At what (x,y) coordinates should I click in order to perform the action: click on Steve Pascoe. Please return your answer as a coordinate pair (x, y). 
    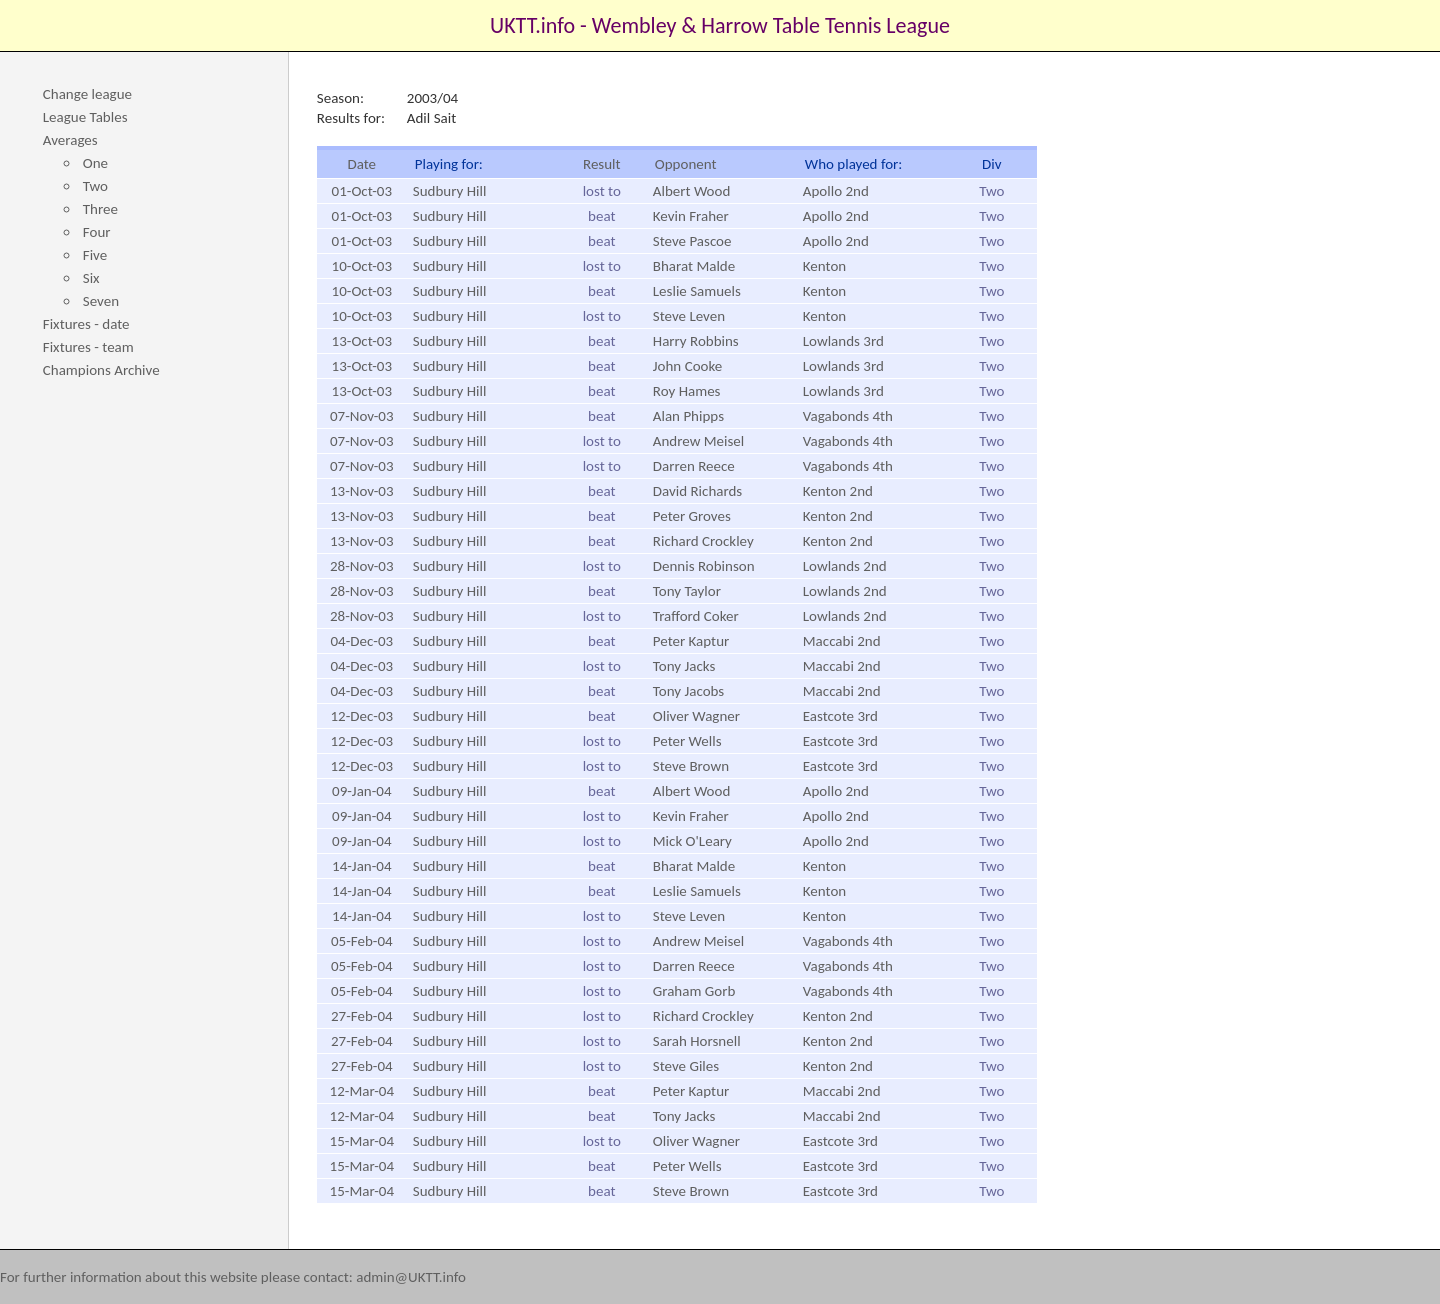
    Looking at the image, I should click on (692, 241).